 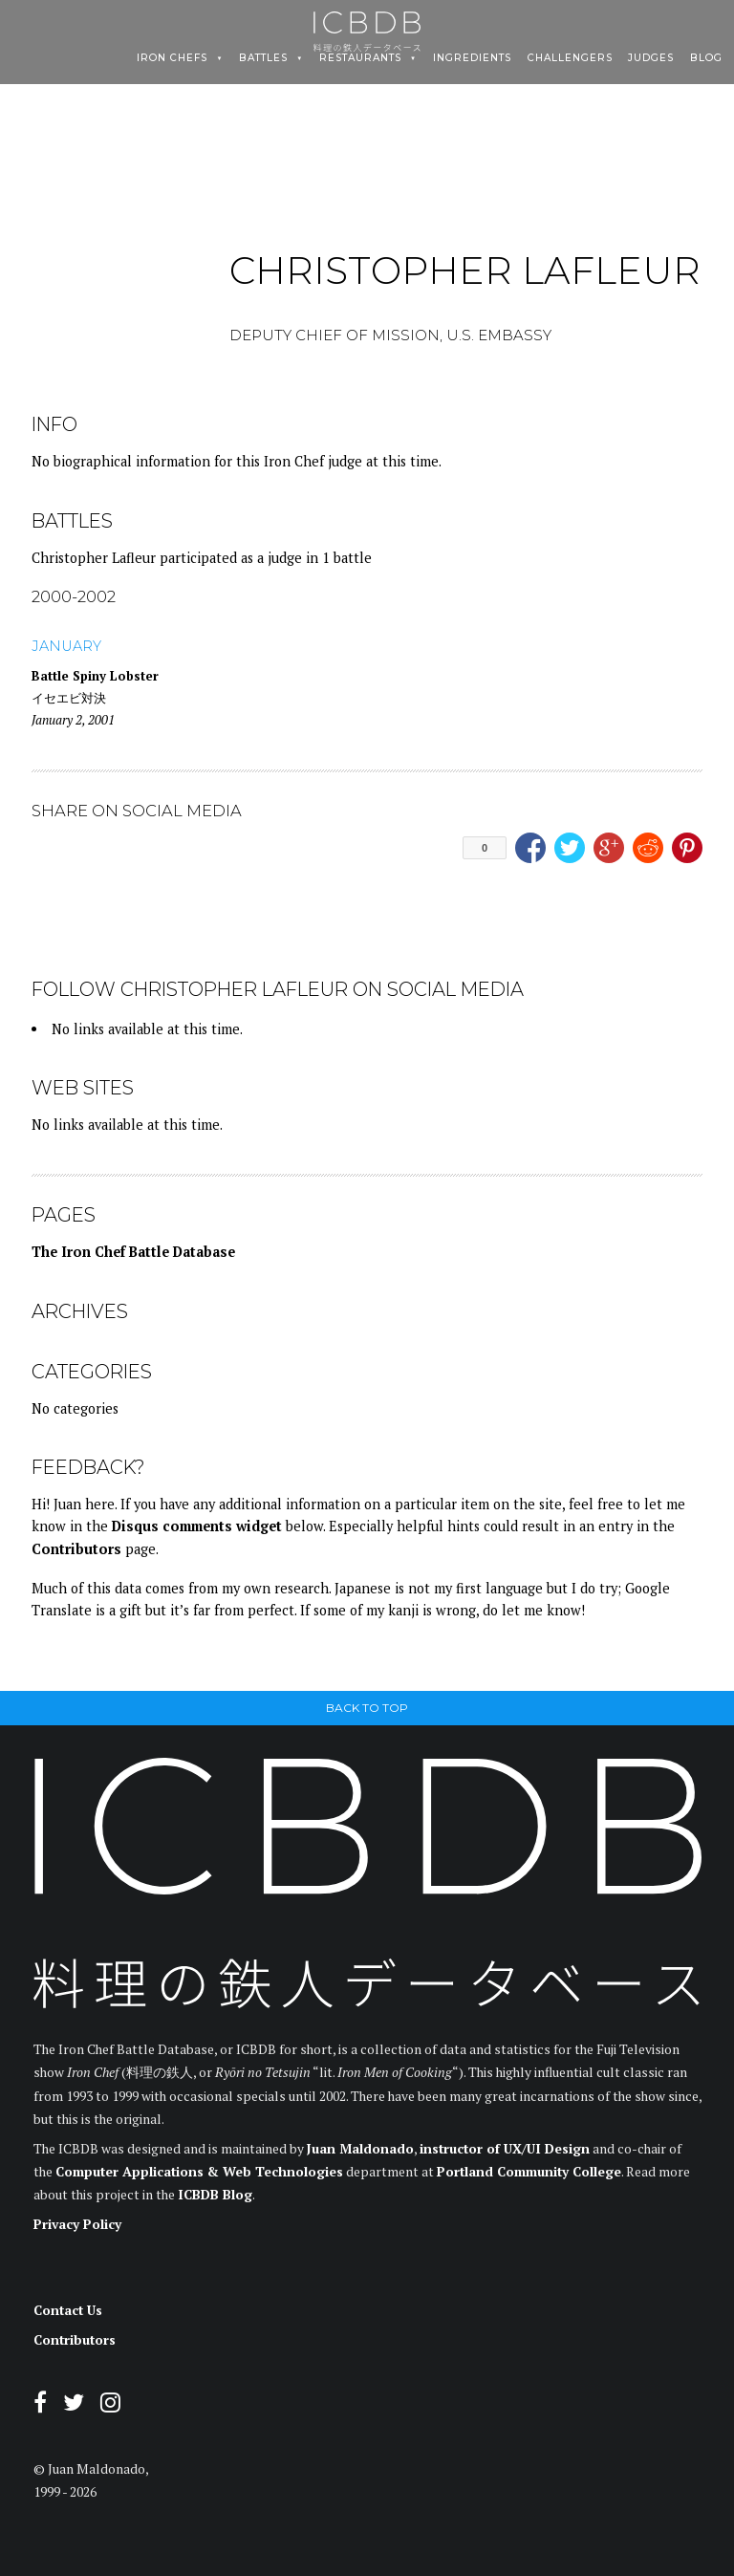 What do you see at coordinates (360, 2148) in the screenshot?
I see `Juan Maldonado` at bounding box center [360, 2148].